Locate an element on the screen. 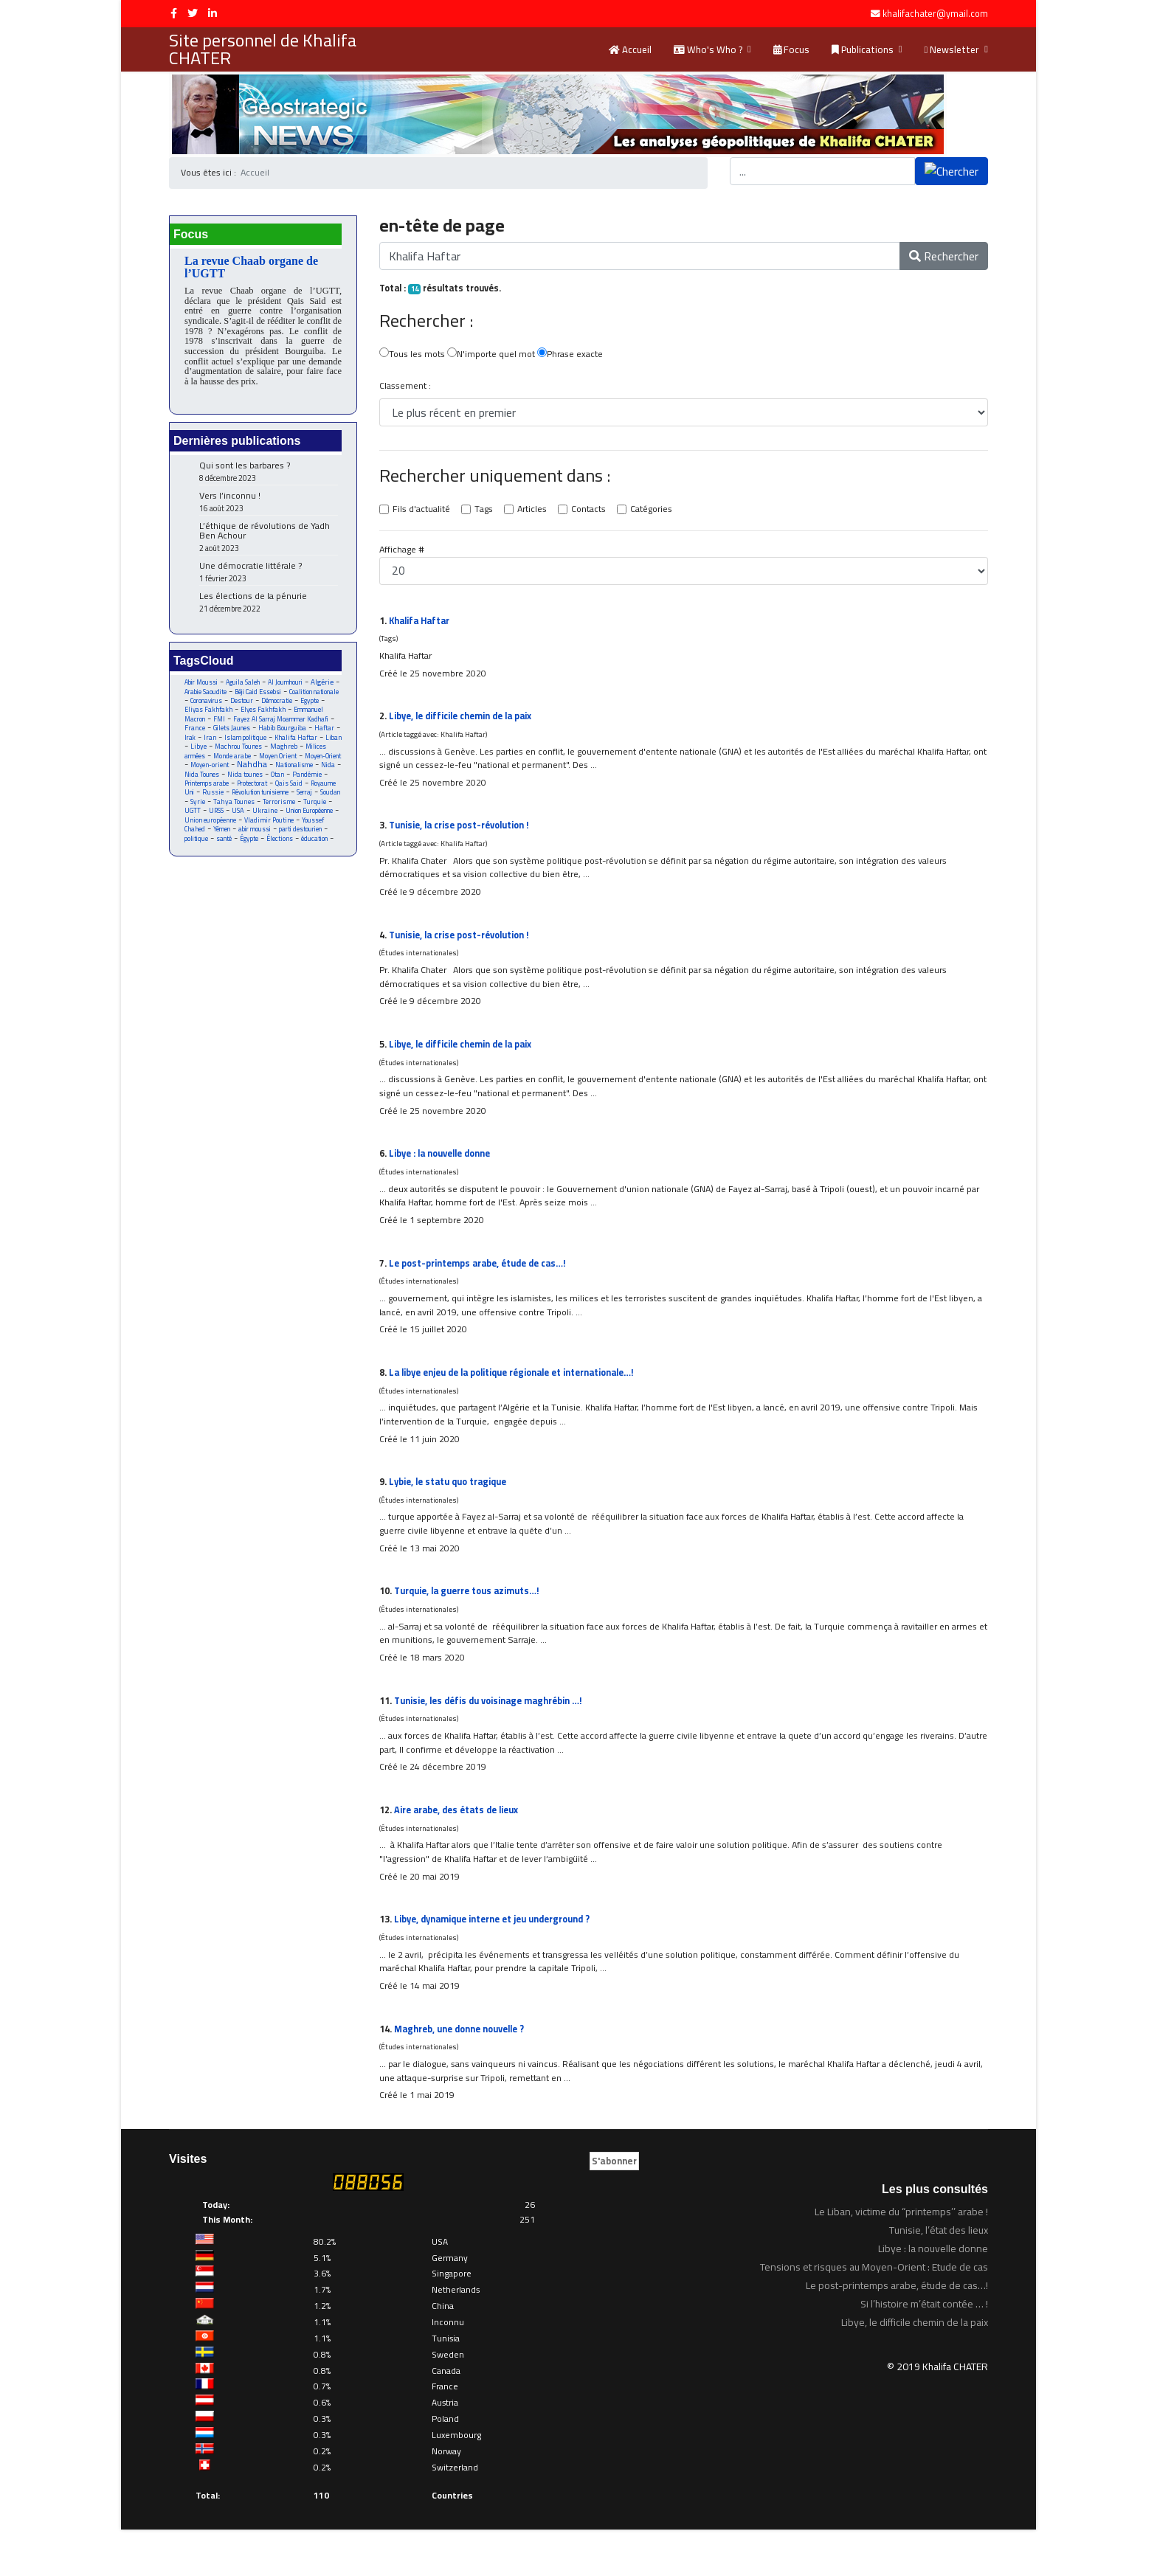 This screenshot has width=1157, height=2576. [LinkedIn] is located at coordinates (212, 13).